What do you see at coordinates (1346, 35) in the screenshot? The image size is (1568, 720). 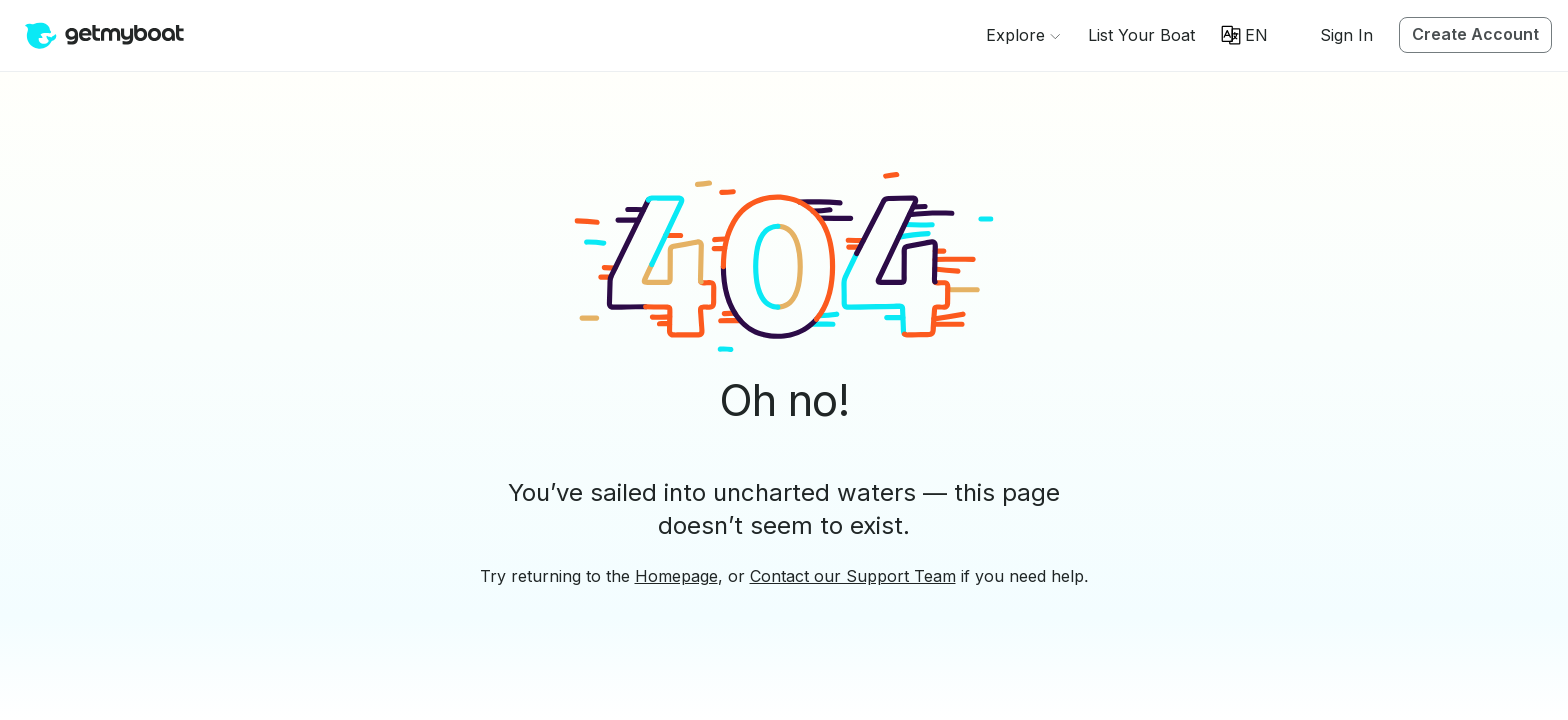 I see `Sign In` at bounding box center [1346, 35].